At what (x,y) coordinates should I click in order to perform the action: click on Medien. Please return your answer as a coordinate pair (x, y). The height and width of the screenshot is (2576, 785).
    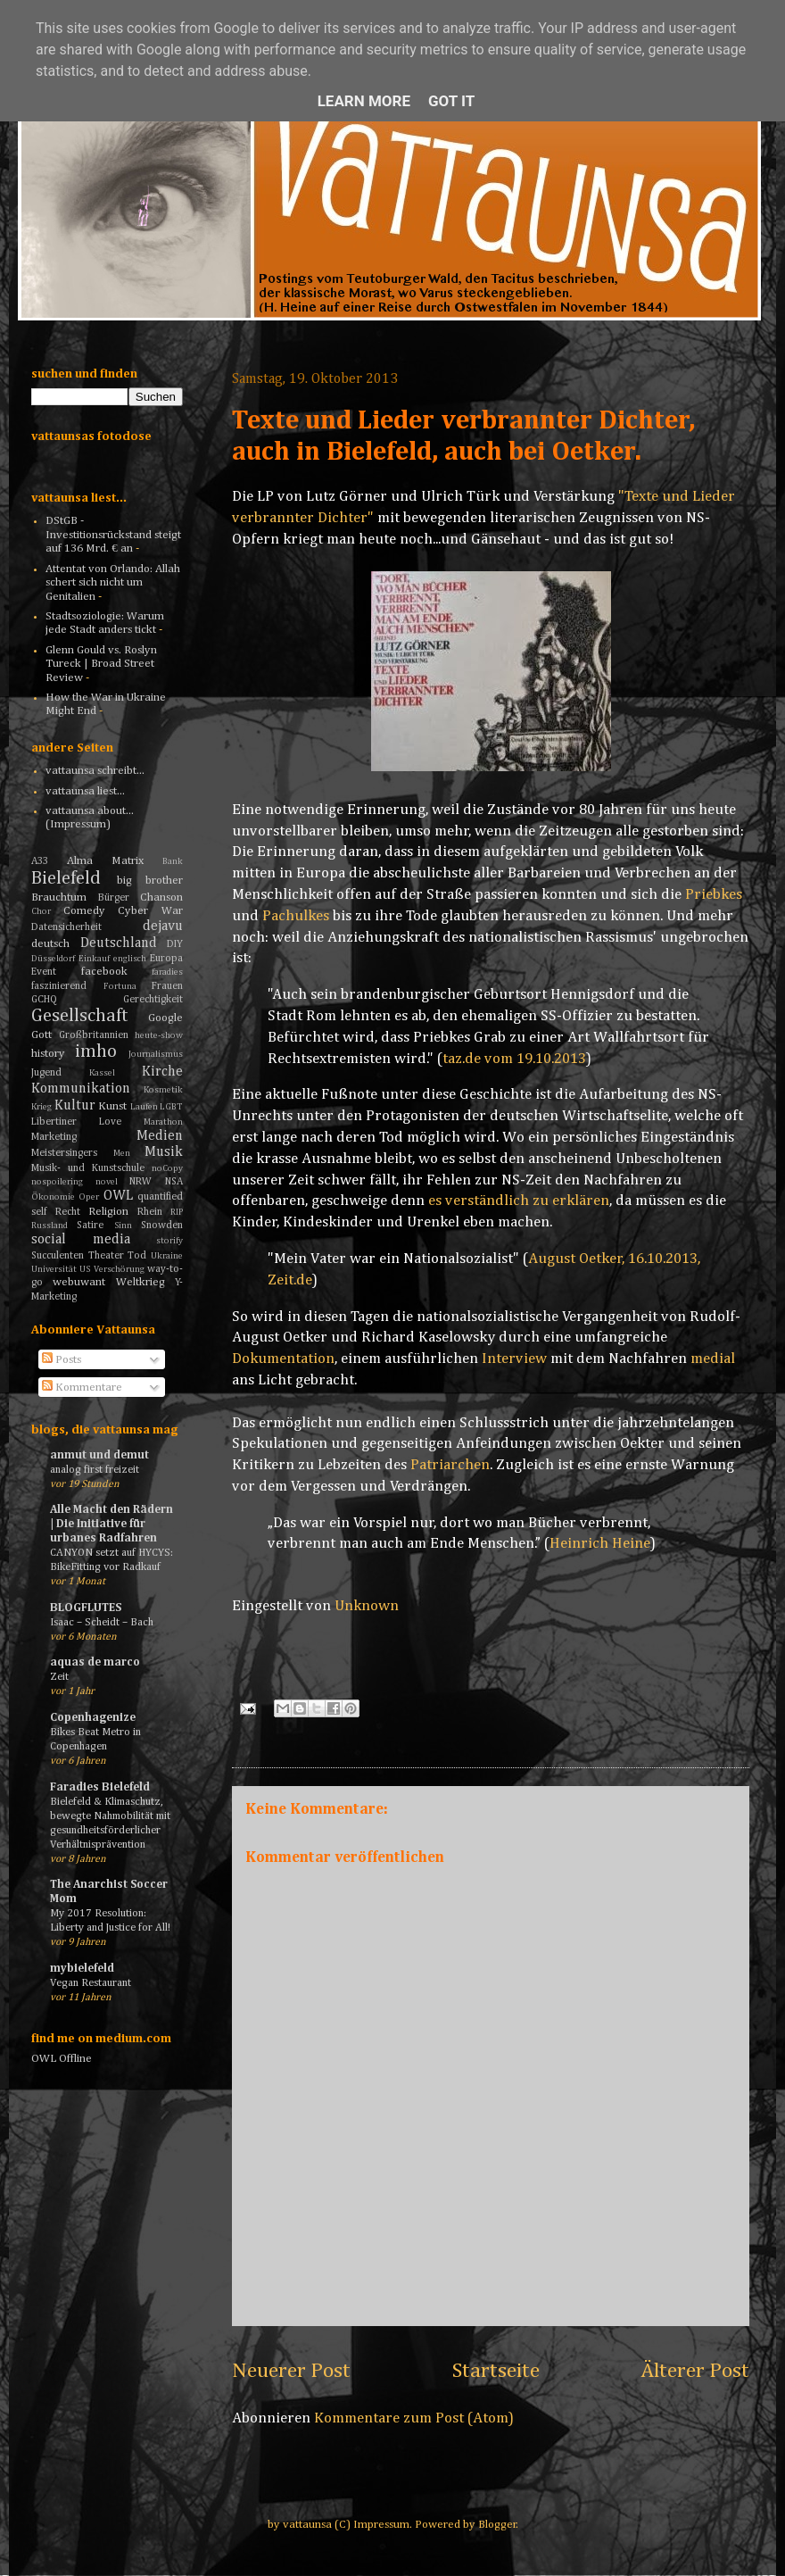
    Looking at the image, I should click on (159, 1136).